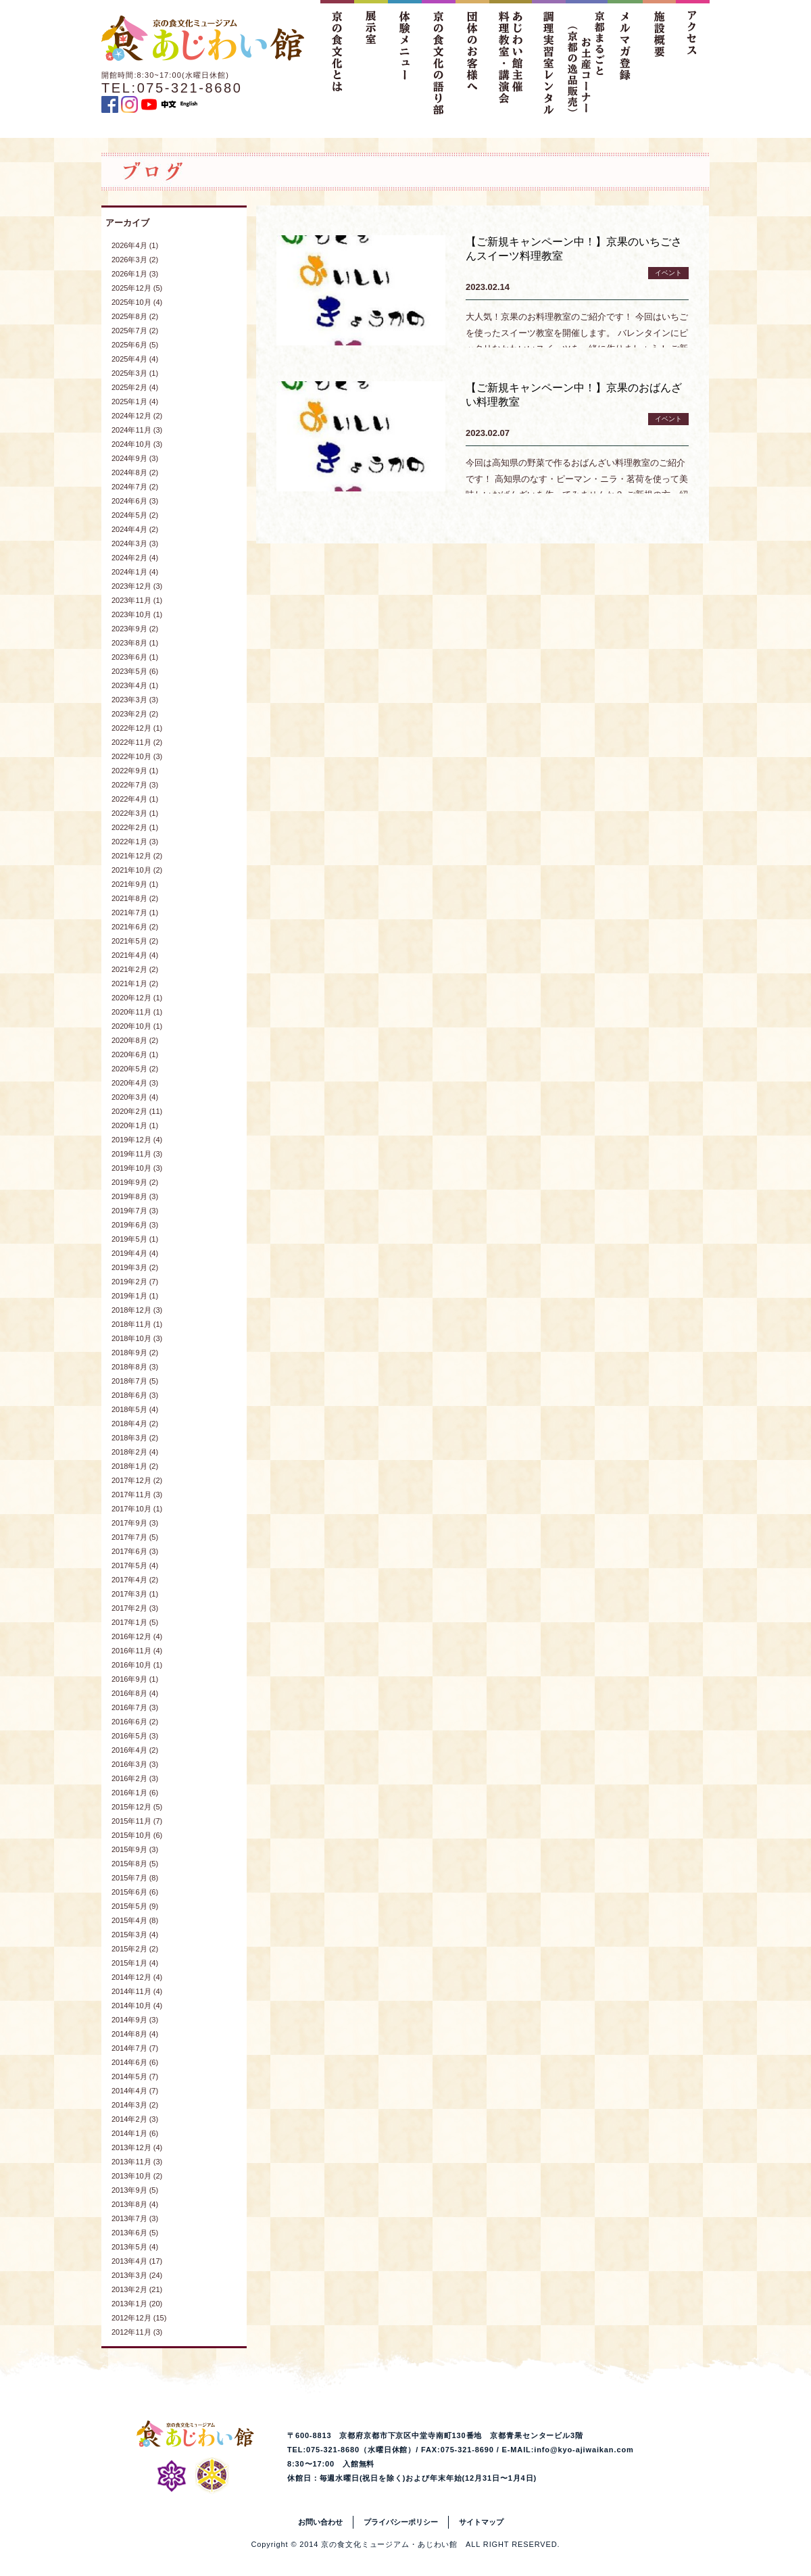 The width and height of the screenshot is (811, 2576). I want to click on 2026年1月 (3), so click(135, 274).